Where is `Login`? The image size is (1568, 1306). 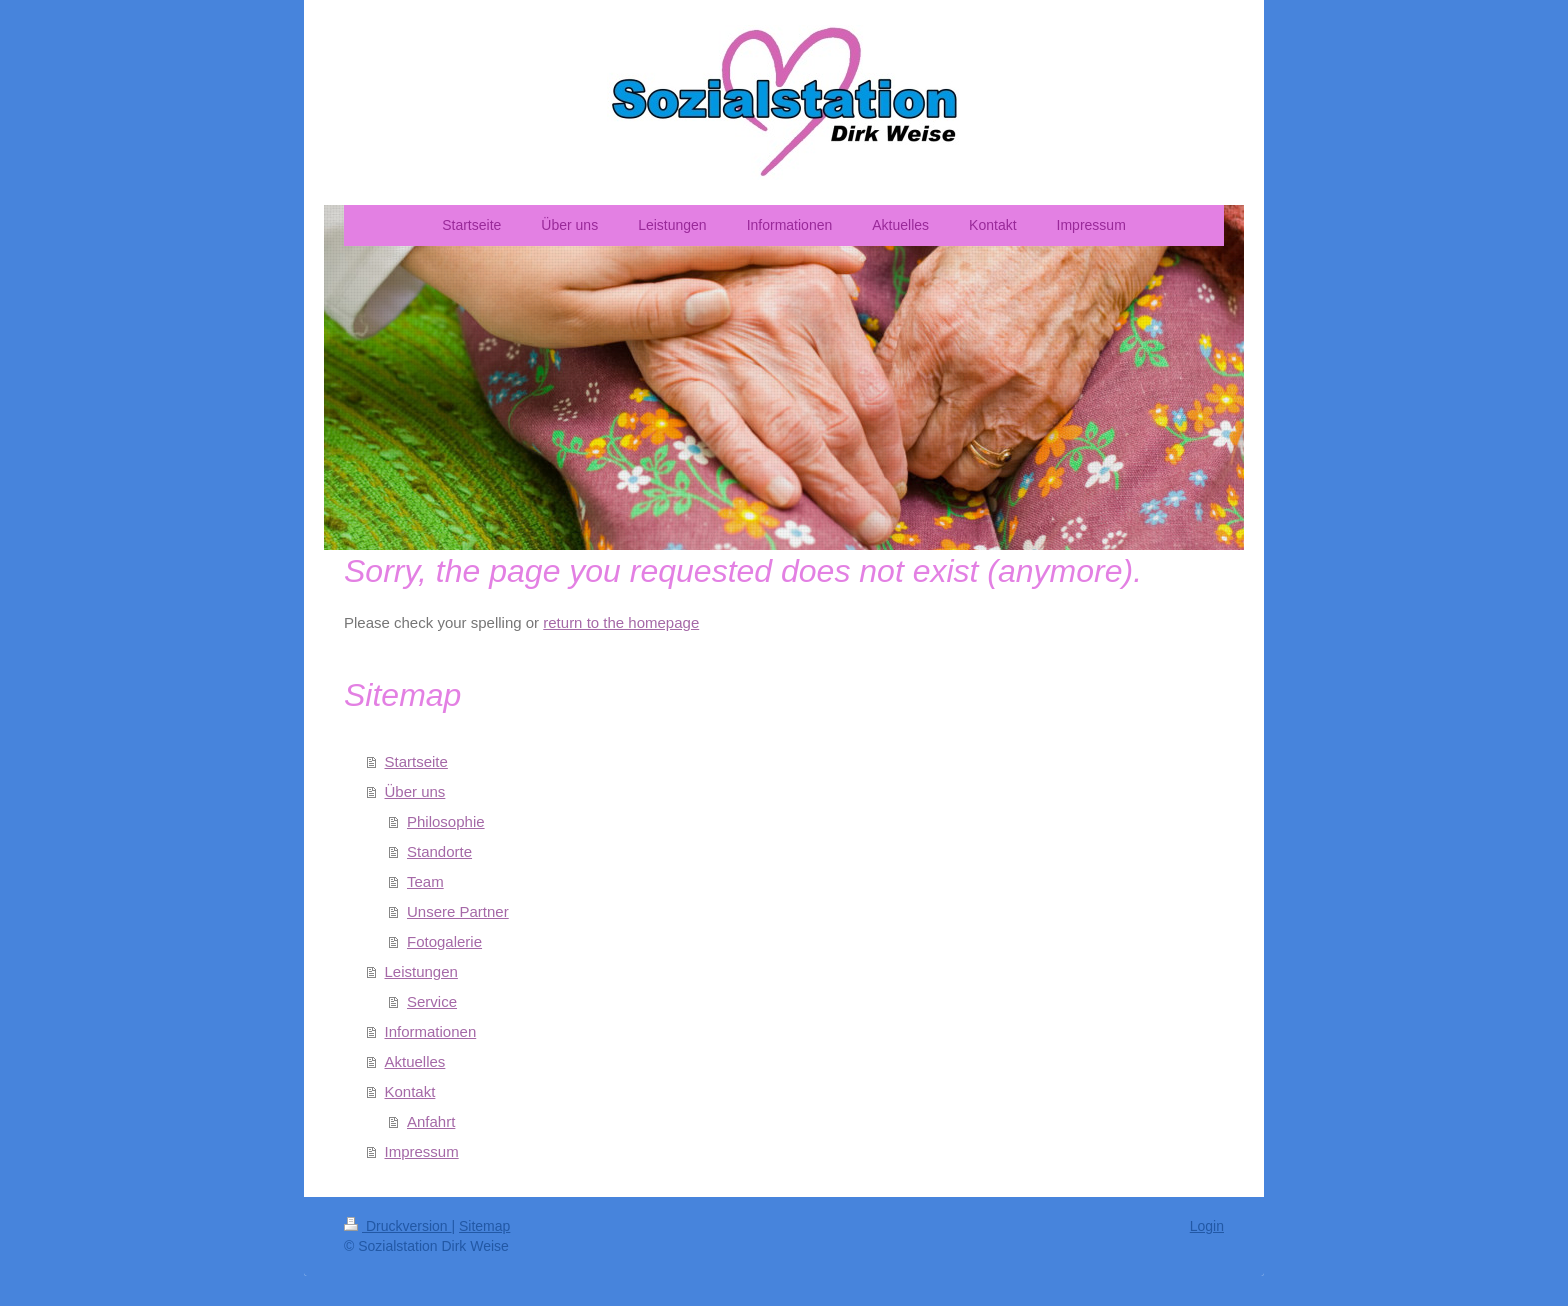 Login is located at coordinates (1207, 1226).